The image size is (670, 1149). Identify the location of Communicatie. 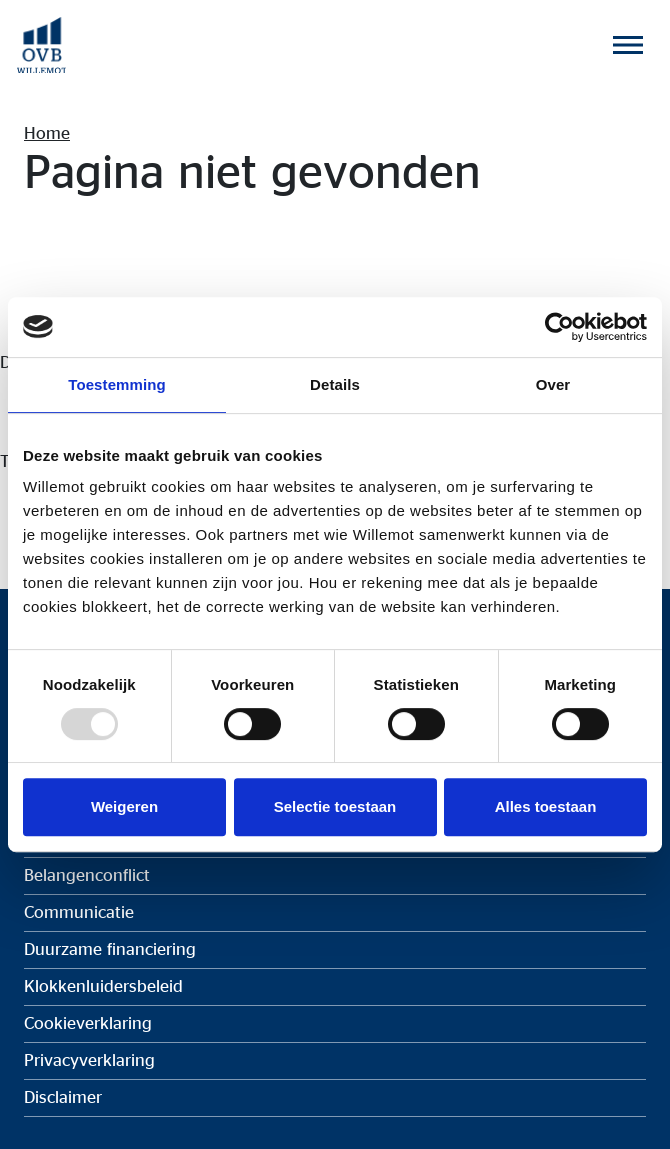
(79, 912).